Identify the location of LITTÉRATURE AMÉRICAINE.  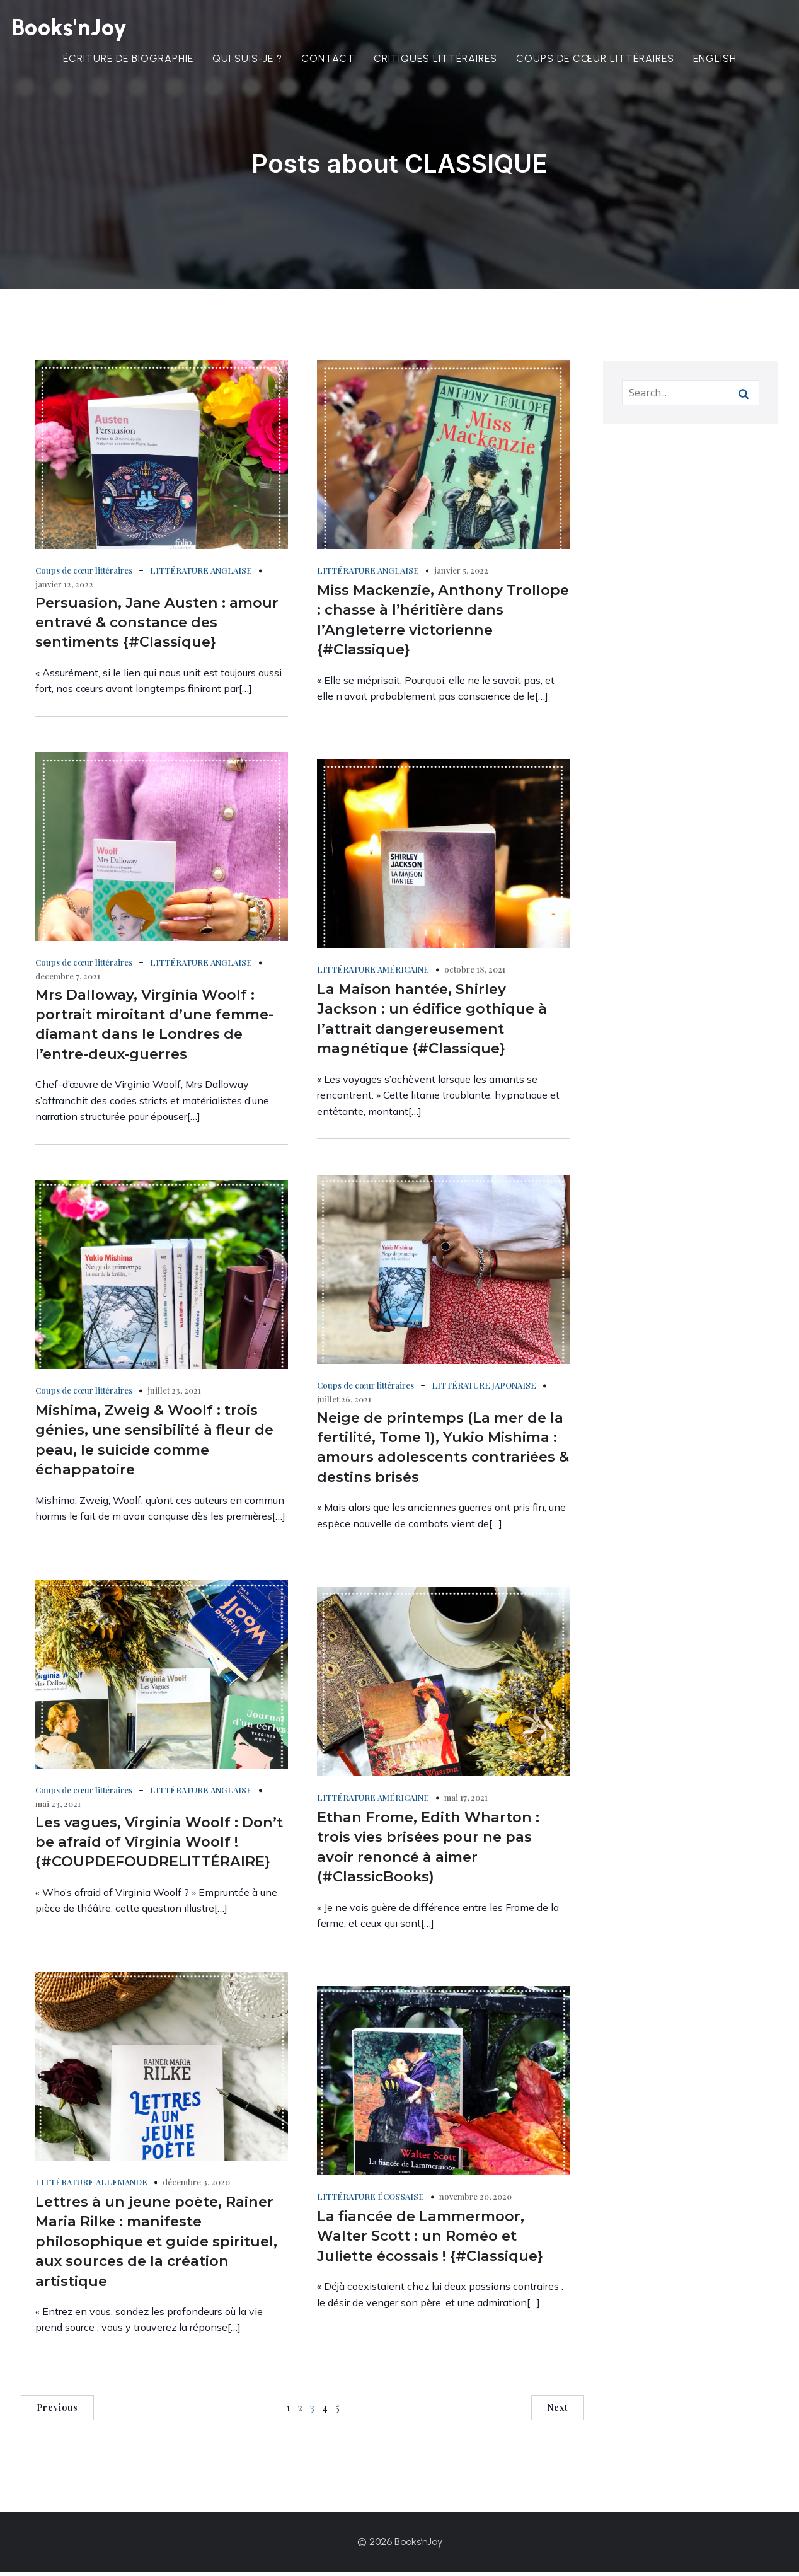
(373, 972).